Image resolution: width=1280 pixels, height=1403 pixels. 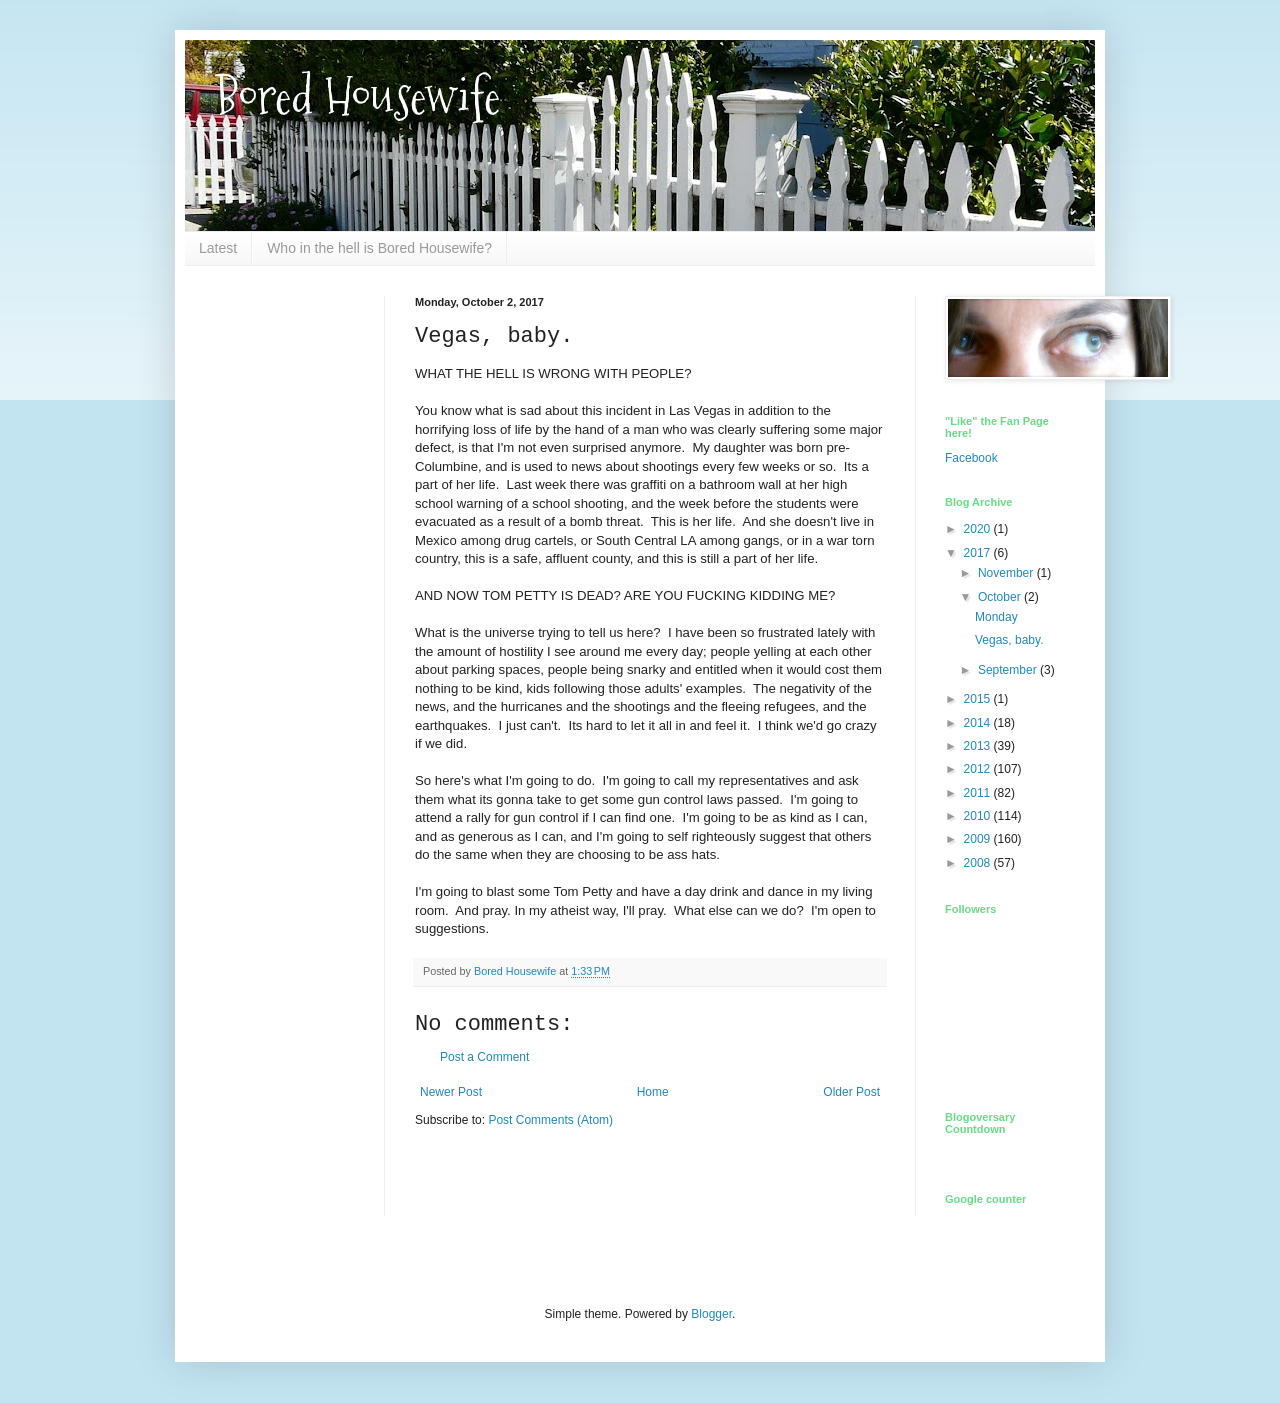 I want to click on 2017, so click(x=979, y=553).